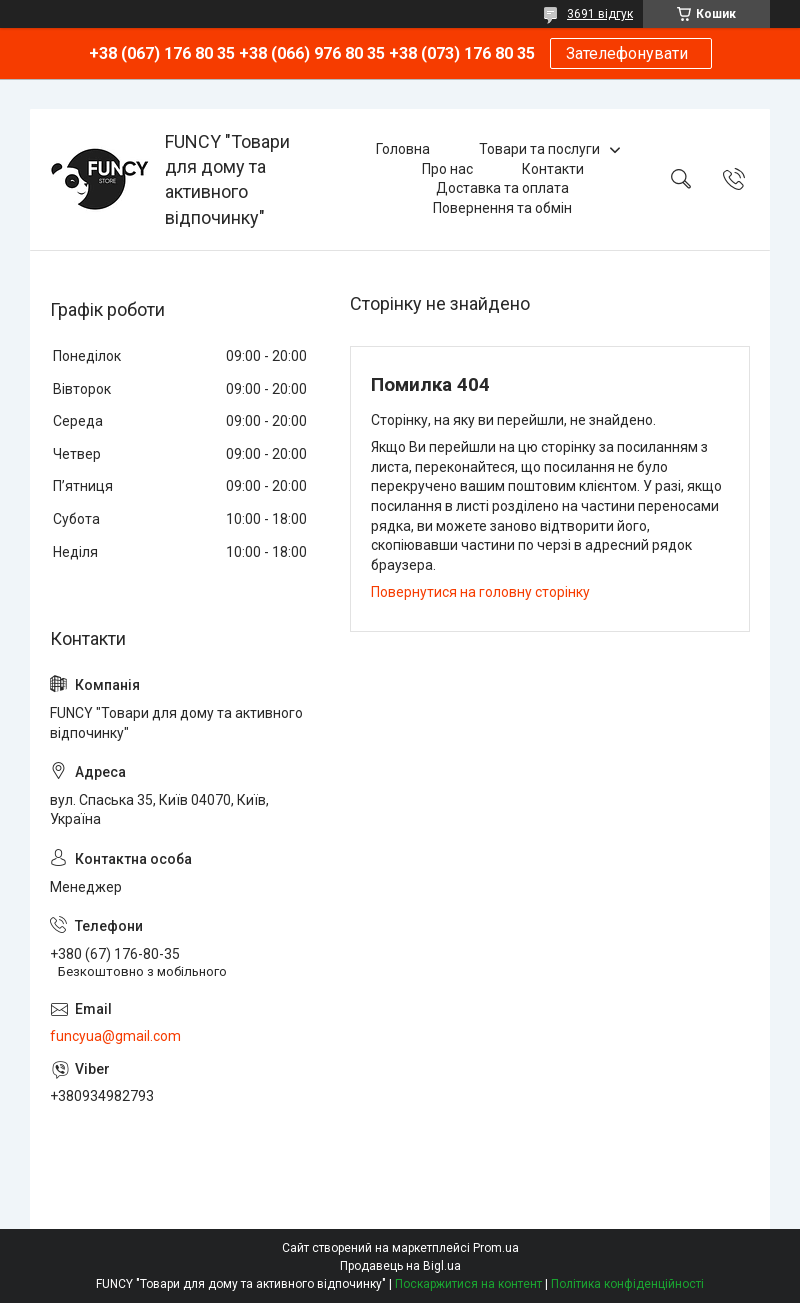 This screenshot has width=800, height=1303. Describe the element at coordinates (627, 1284) in the screenshot. I see `Політика конфіденційності` at that location.